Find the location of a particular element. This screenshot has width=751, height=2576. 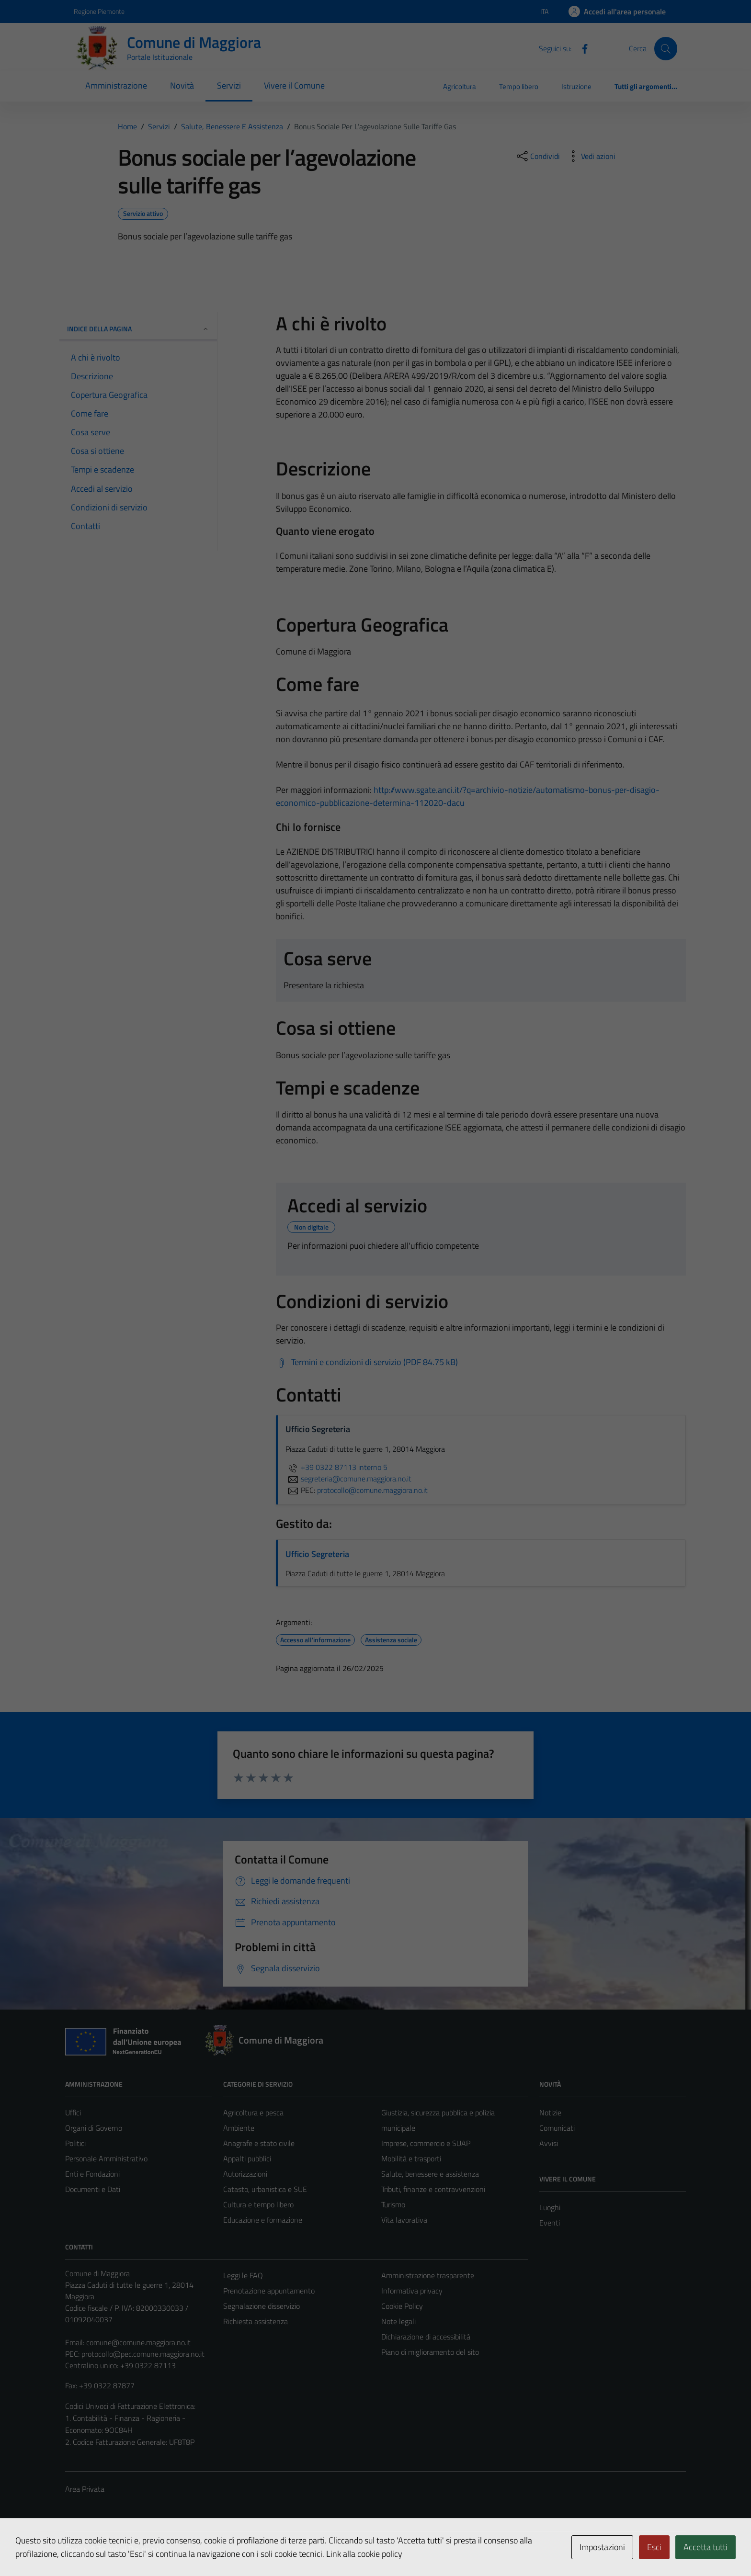

Istruzione is located at coordinates (576, 86).